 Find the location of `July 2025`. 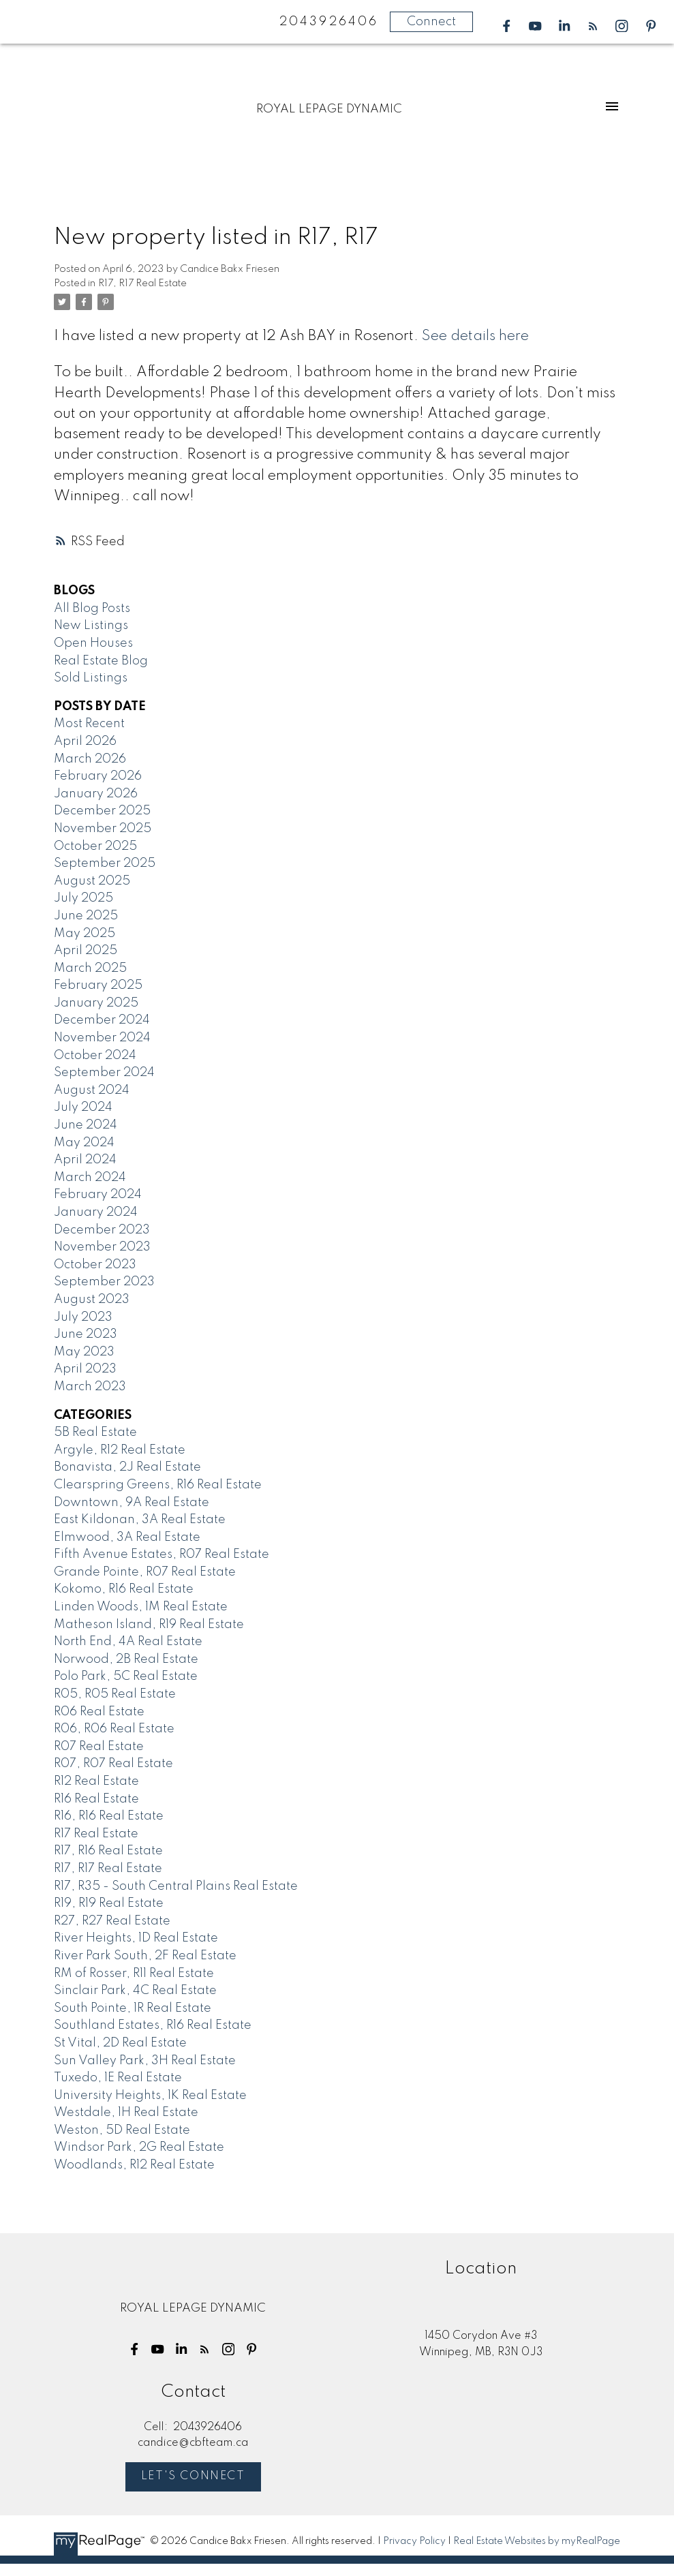

July 2025 is located at coordinates (83, 898).